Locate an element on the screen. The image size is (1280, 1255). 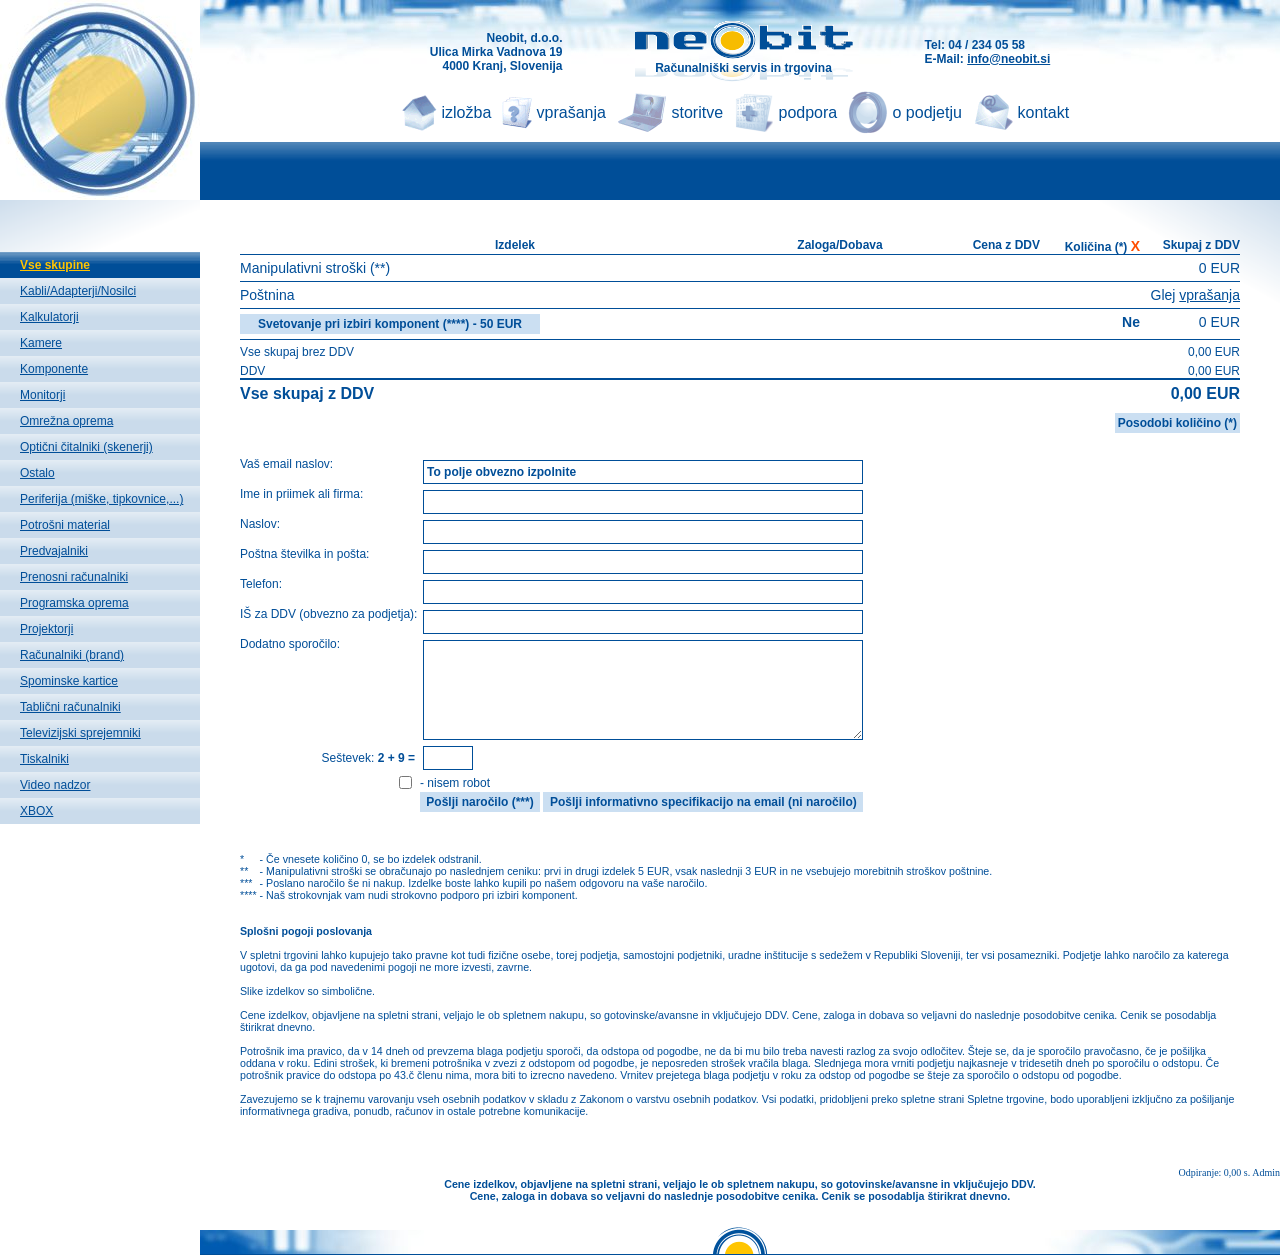
Tiskalniki is located at coordinates (44, 759).